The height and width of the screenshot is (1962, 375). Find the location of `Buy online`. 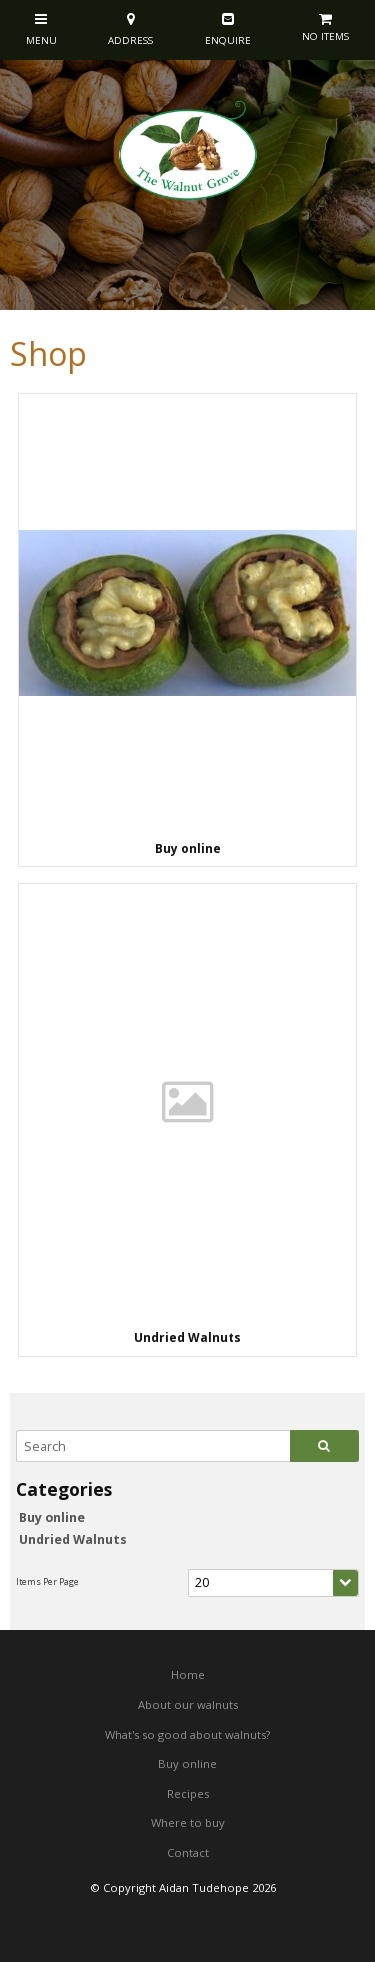

Buy online is located at coordinates (52, 1517).